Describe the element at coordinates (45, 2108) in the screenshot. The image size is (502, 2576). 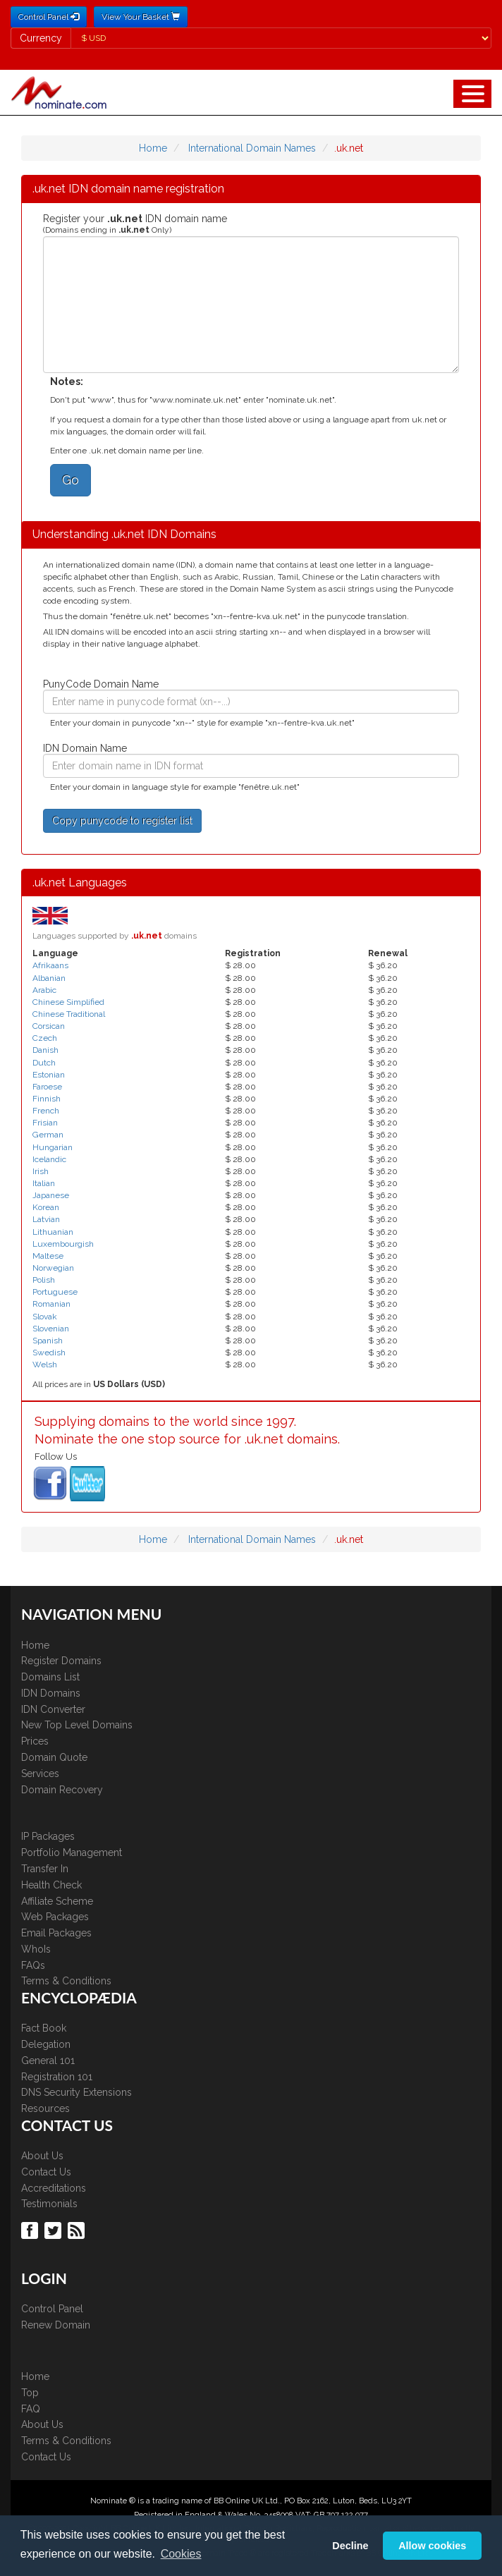
I see `Resources` at that location.